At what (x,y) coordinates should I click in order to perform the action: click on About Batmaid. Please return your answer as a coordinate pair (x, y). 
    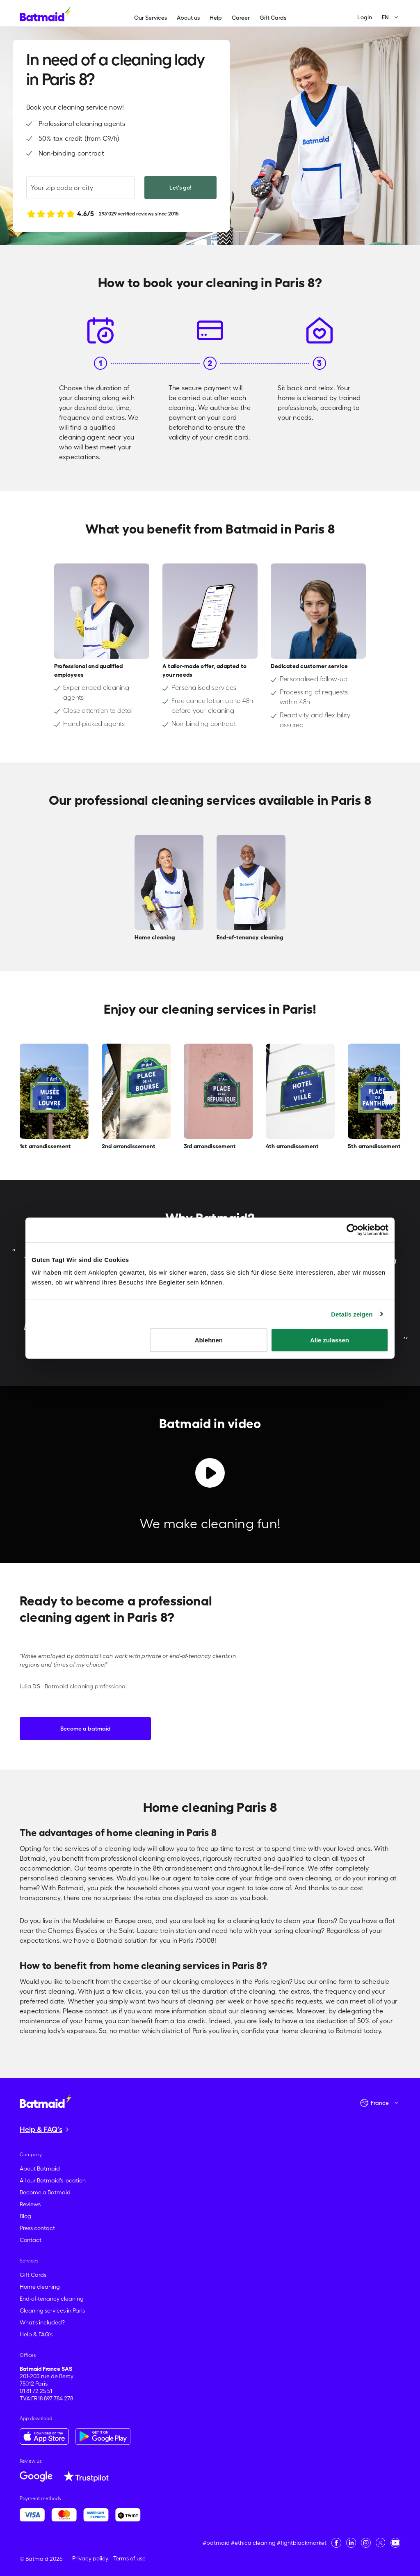
    Looking at the image, I should click on (40, 2168).